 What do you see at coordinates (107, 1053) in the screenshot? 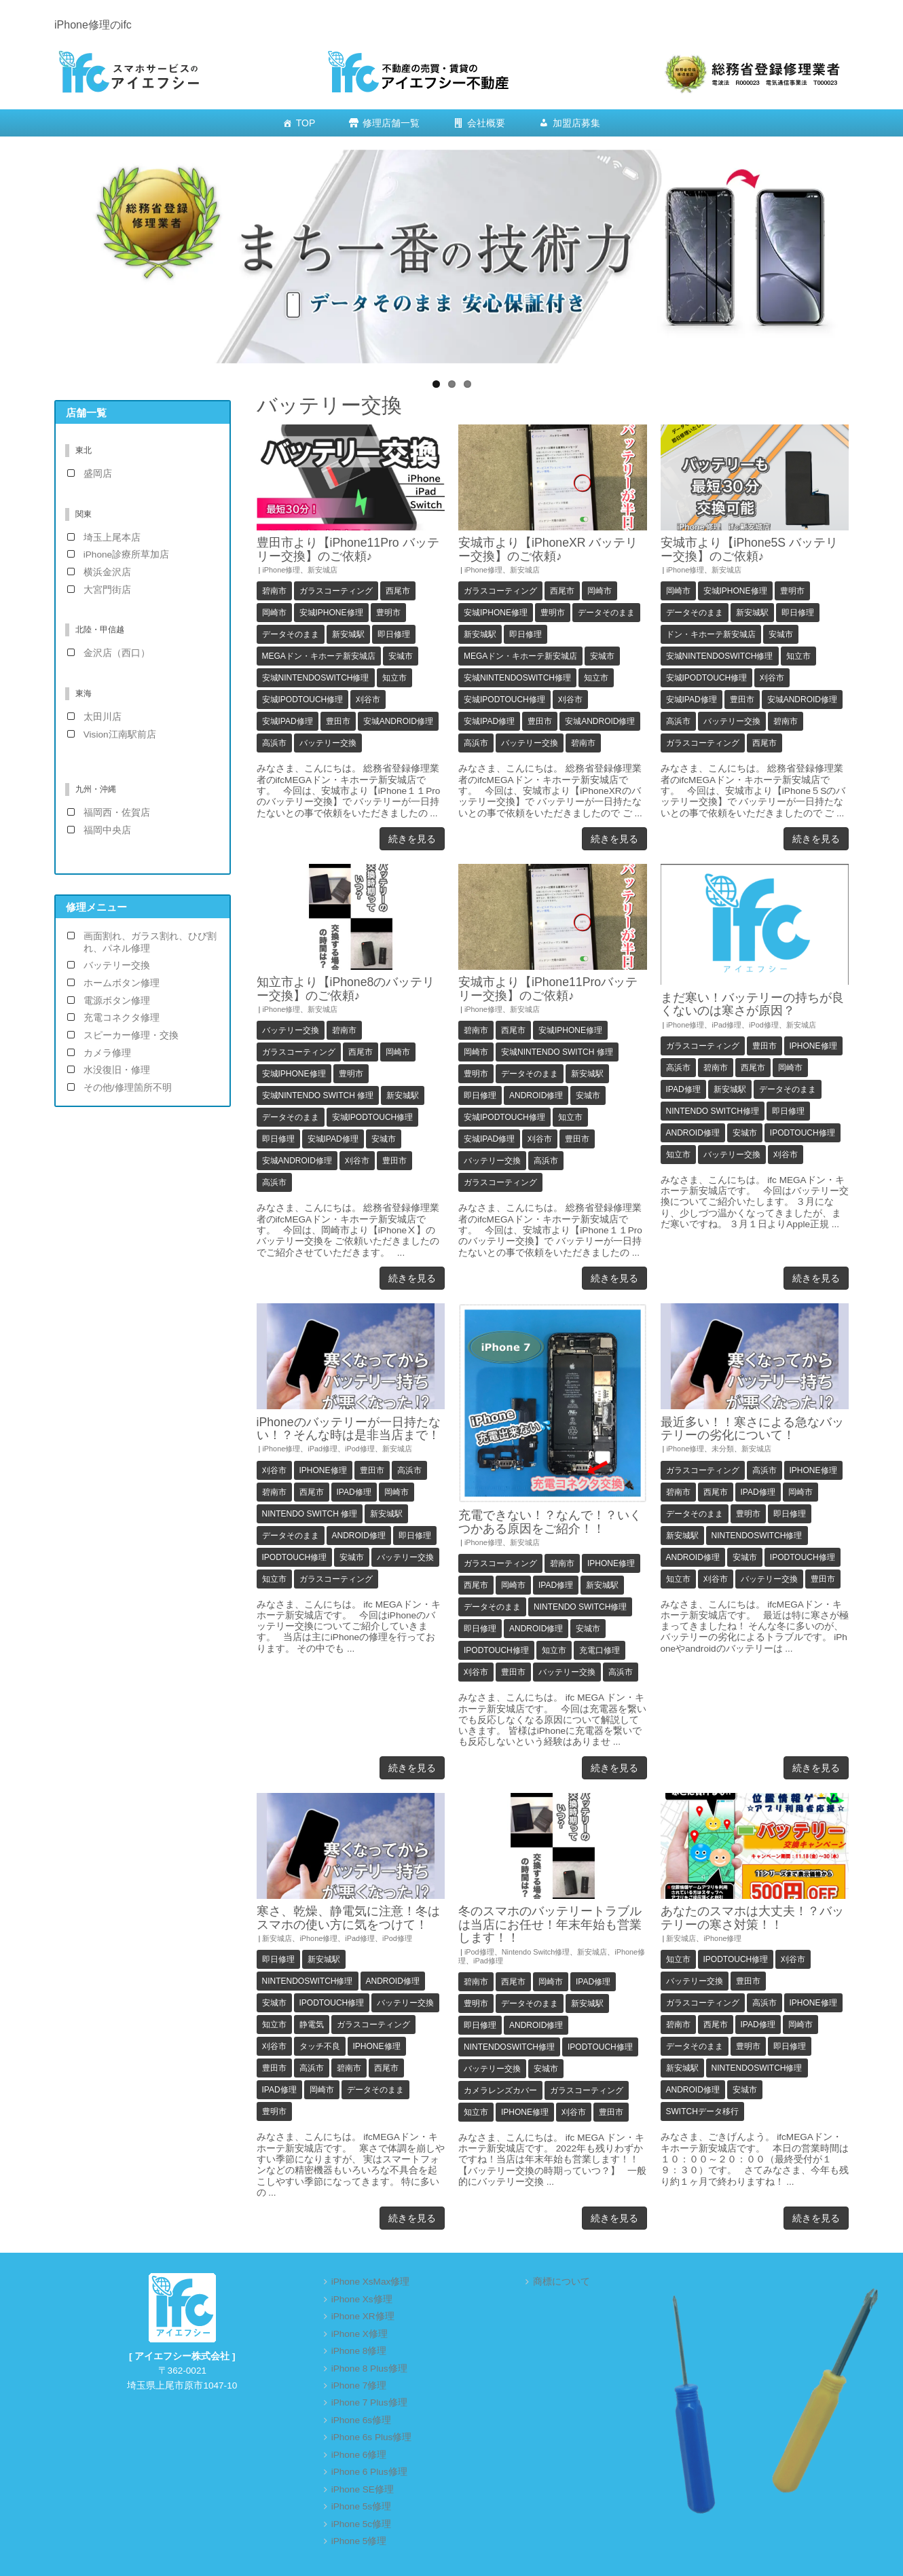
I see `カメラ修理` at bounding box center [107, 1053].